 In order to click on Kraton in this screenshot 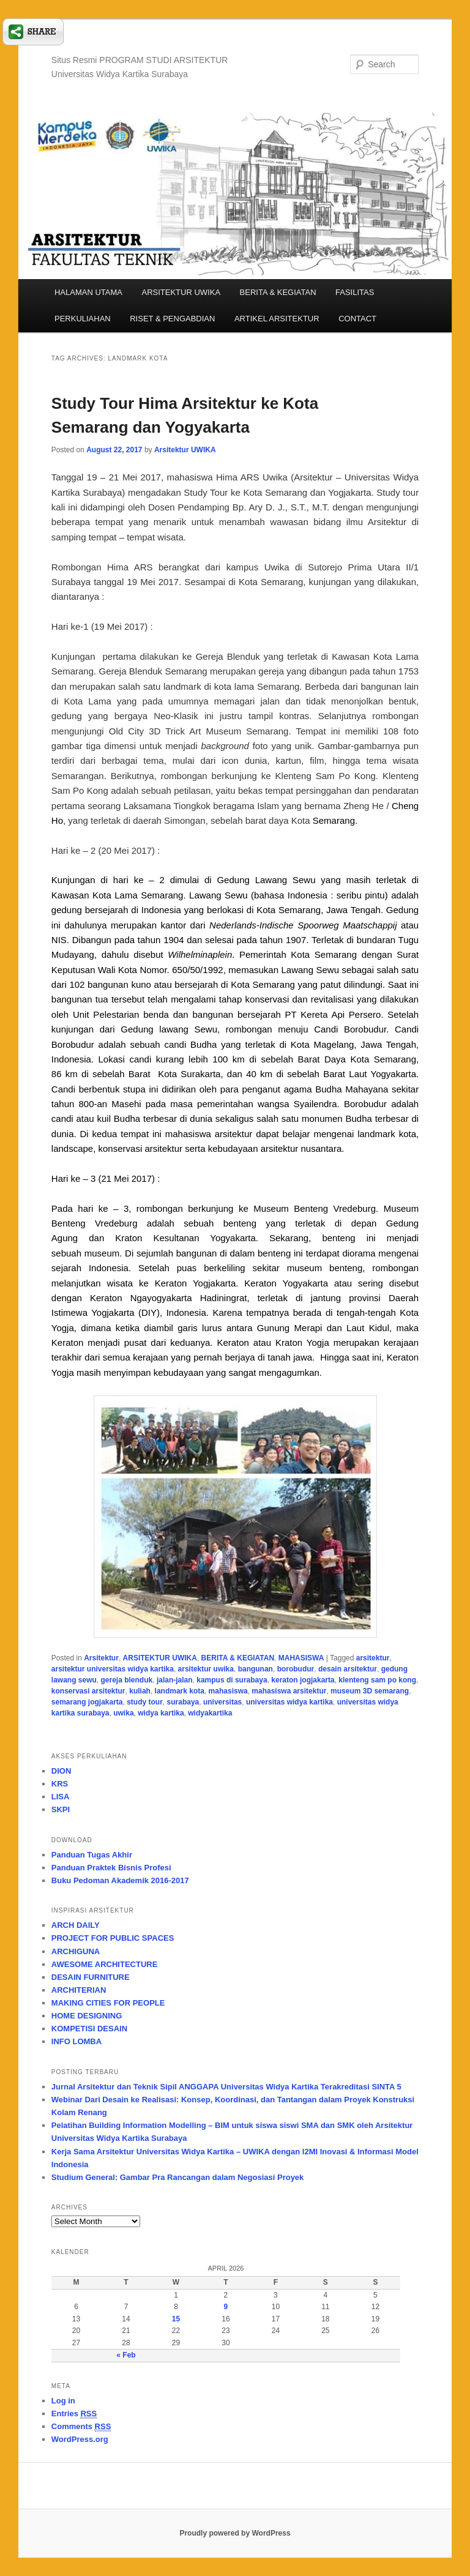, I will do `click(128, 1238)`.